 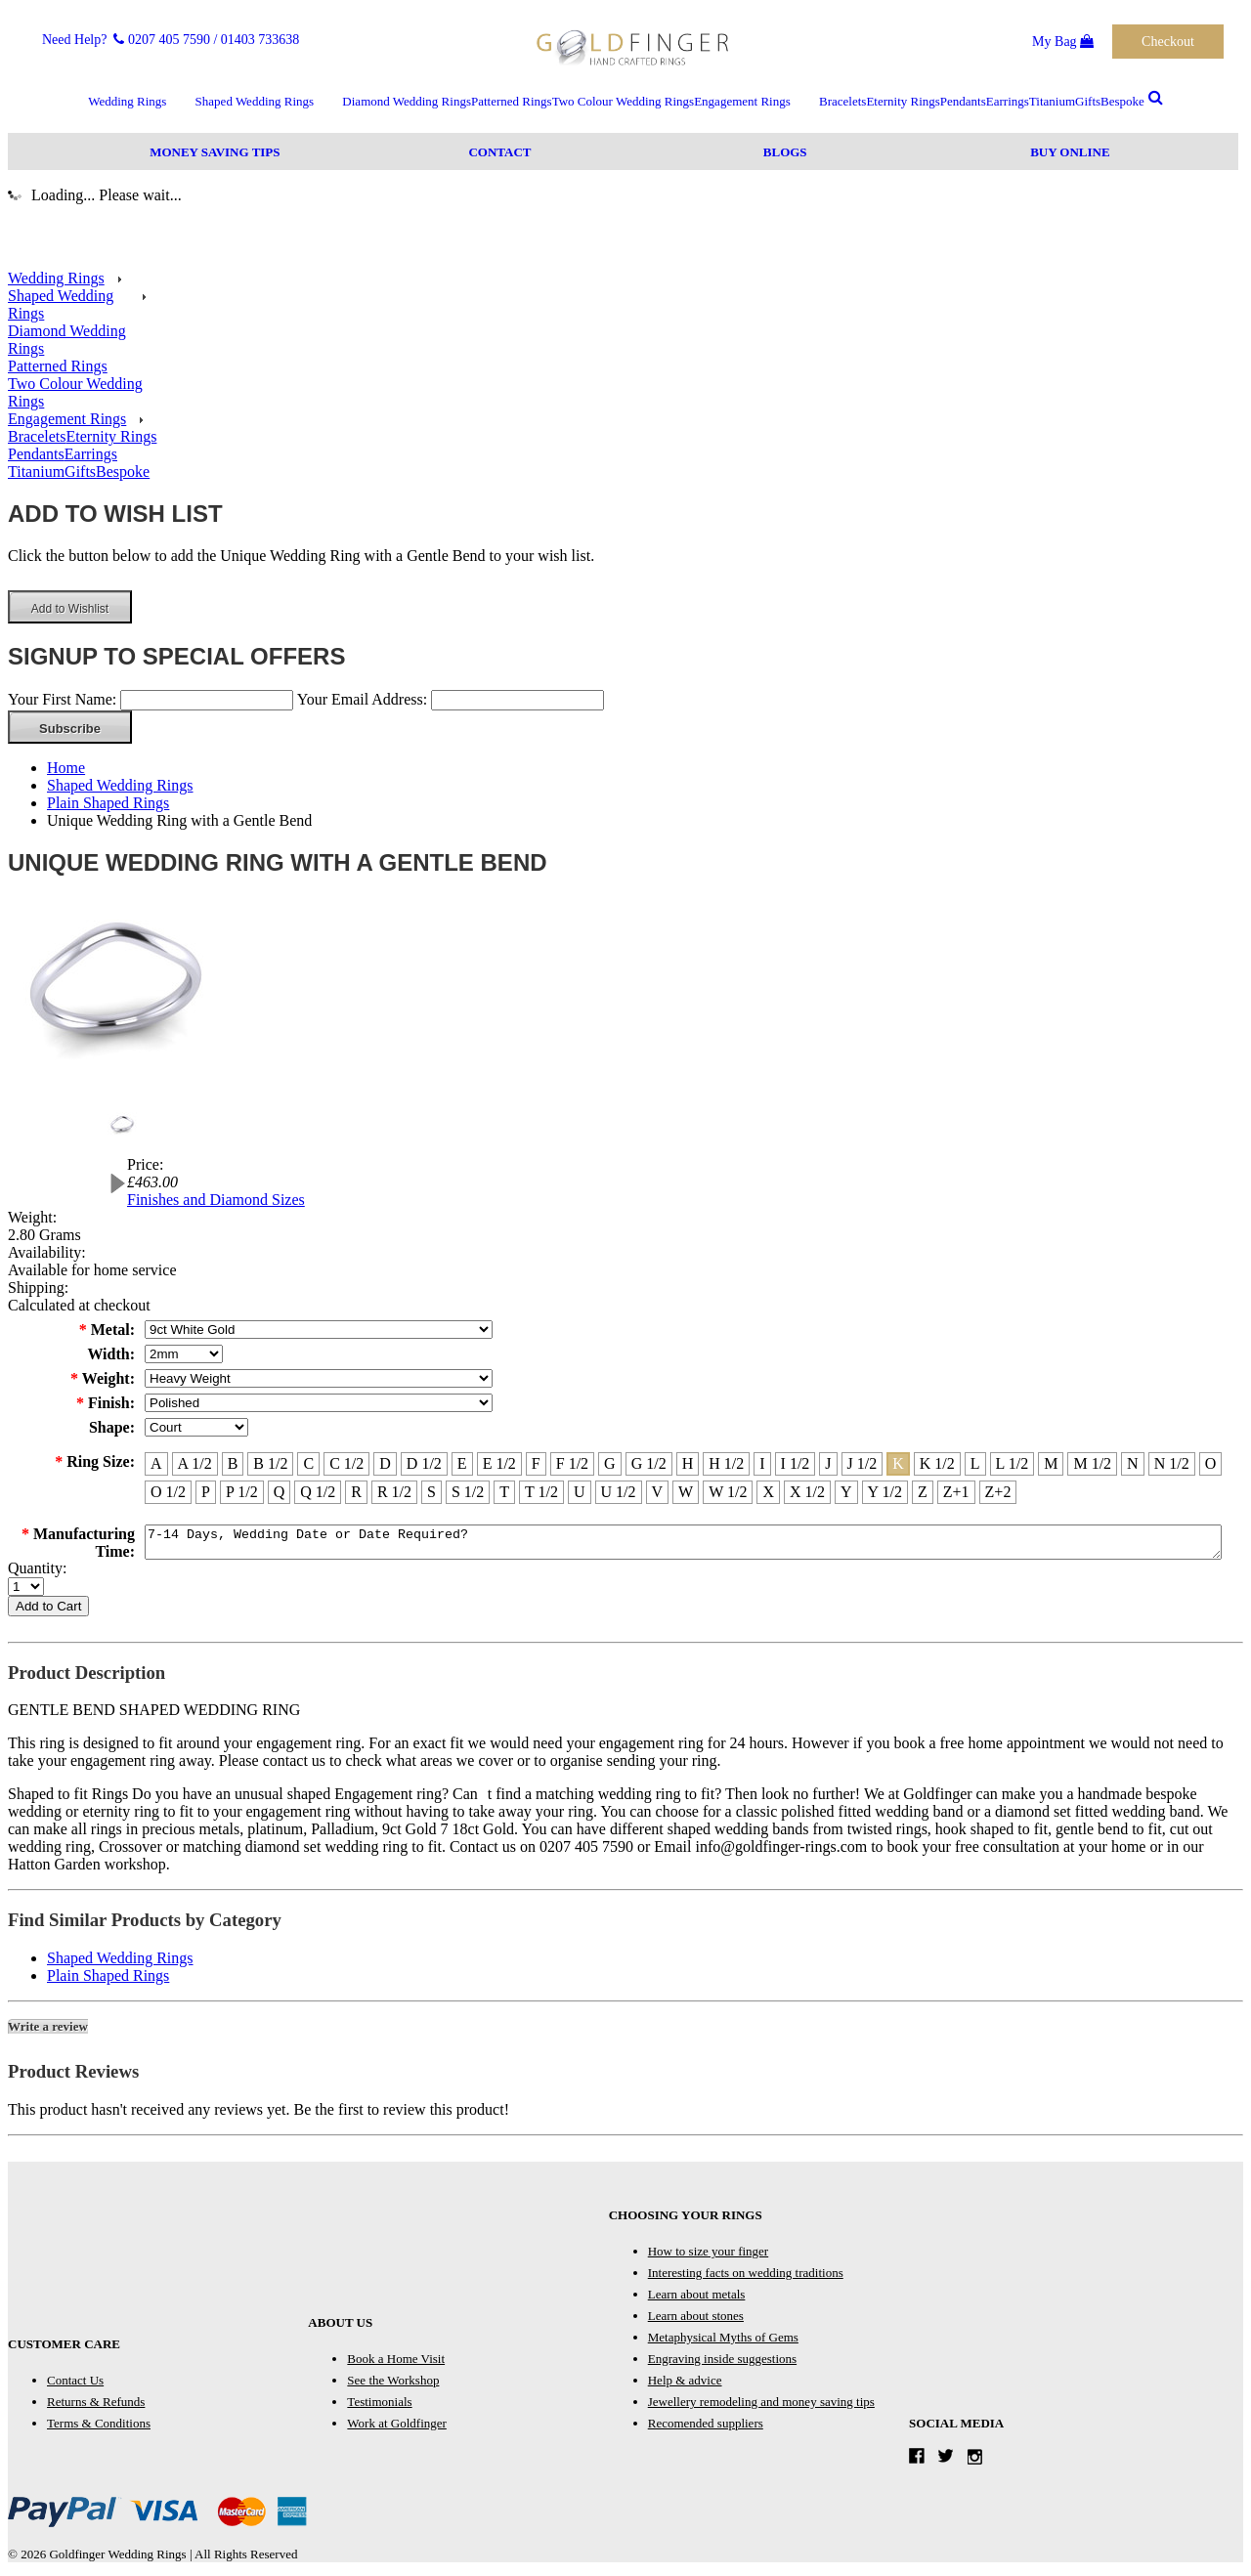 I want to click on [H 1/2], so click(x=726, y=1464).